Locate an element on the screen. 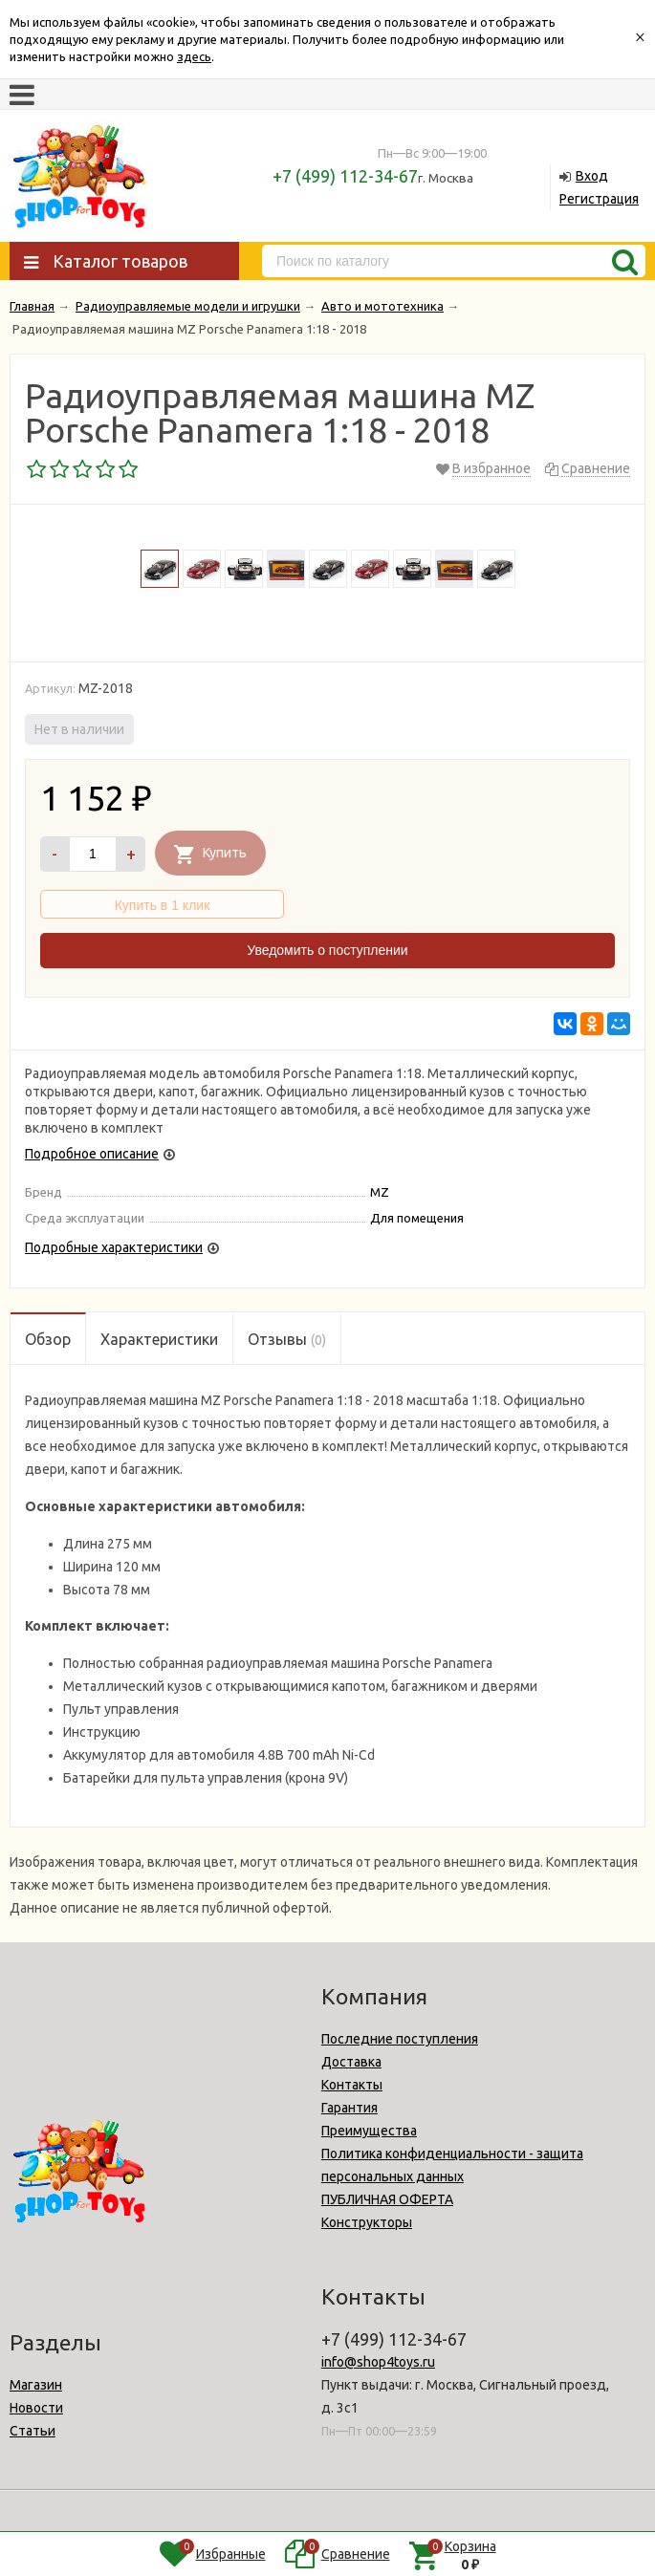 The height and width of the screenshot is (2576, 655). Регистрация is located at coordinates (599, 198).